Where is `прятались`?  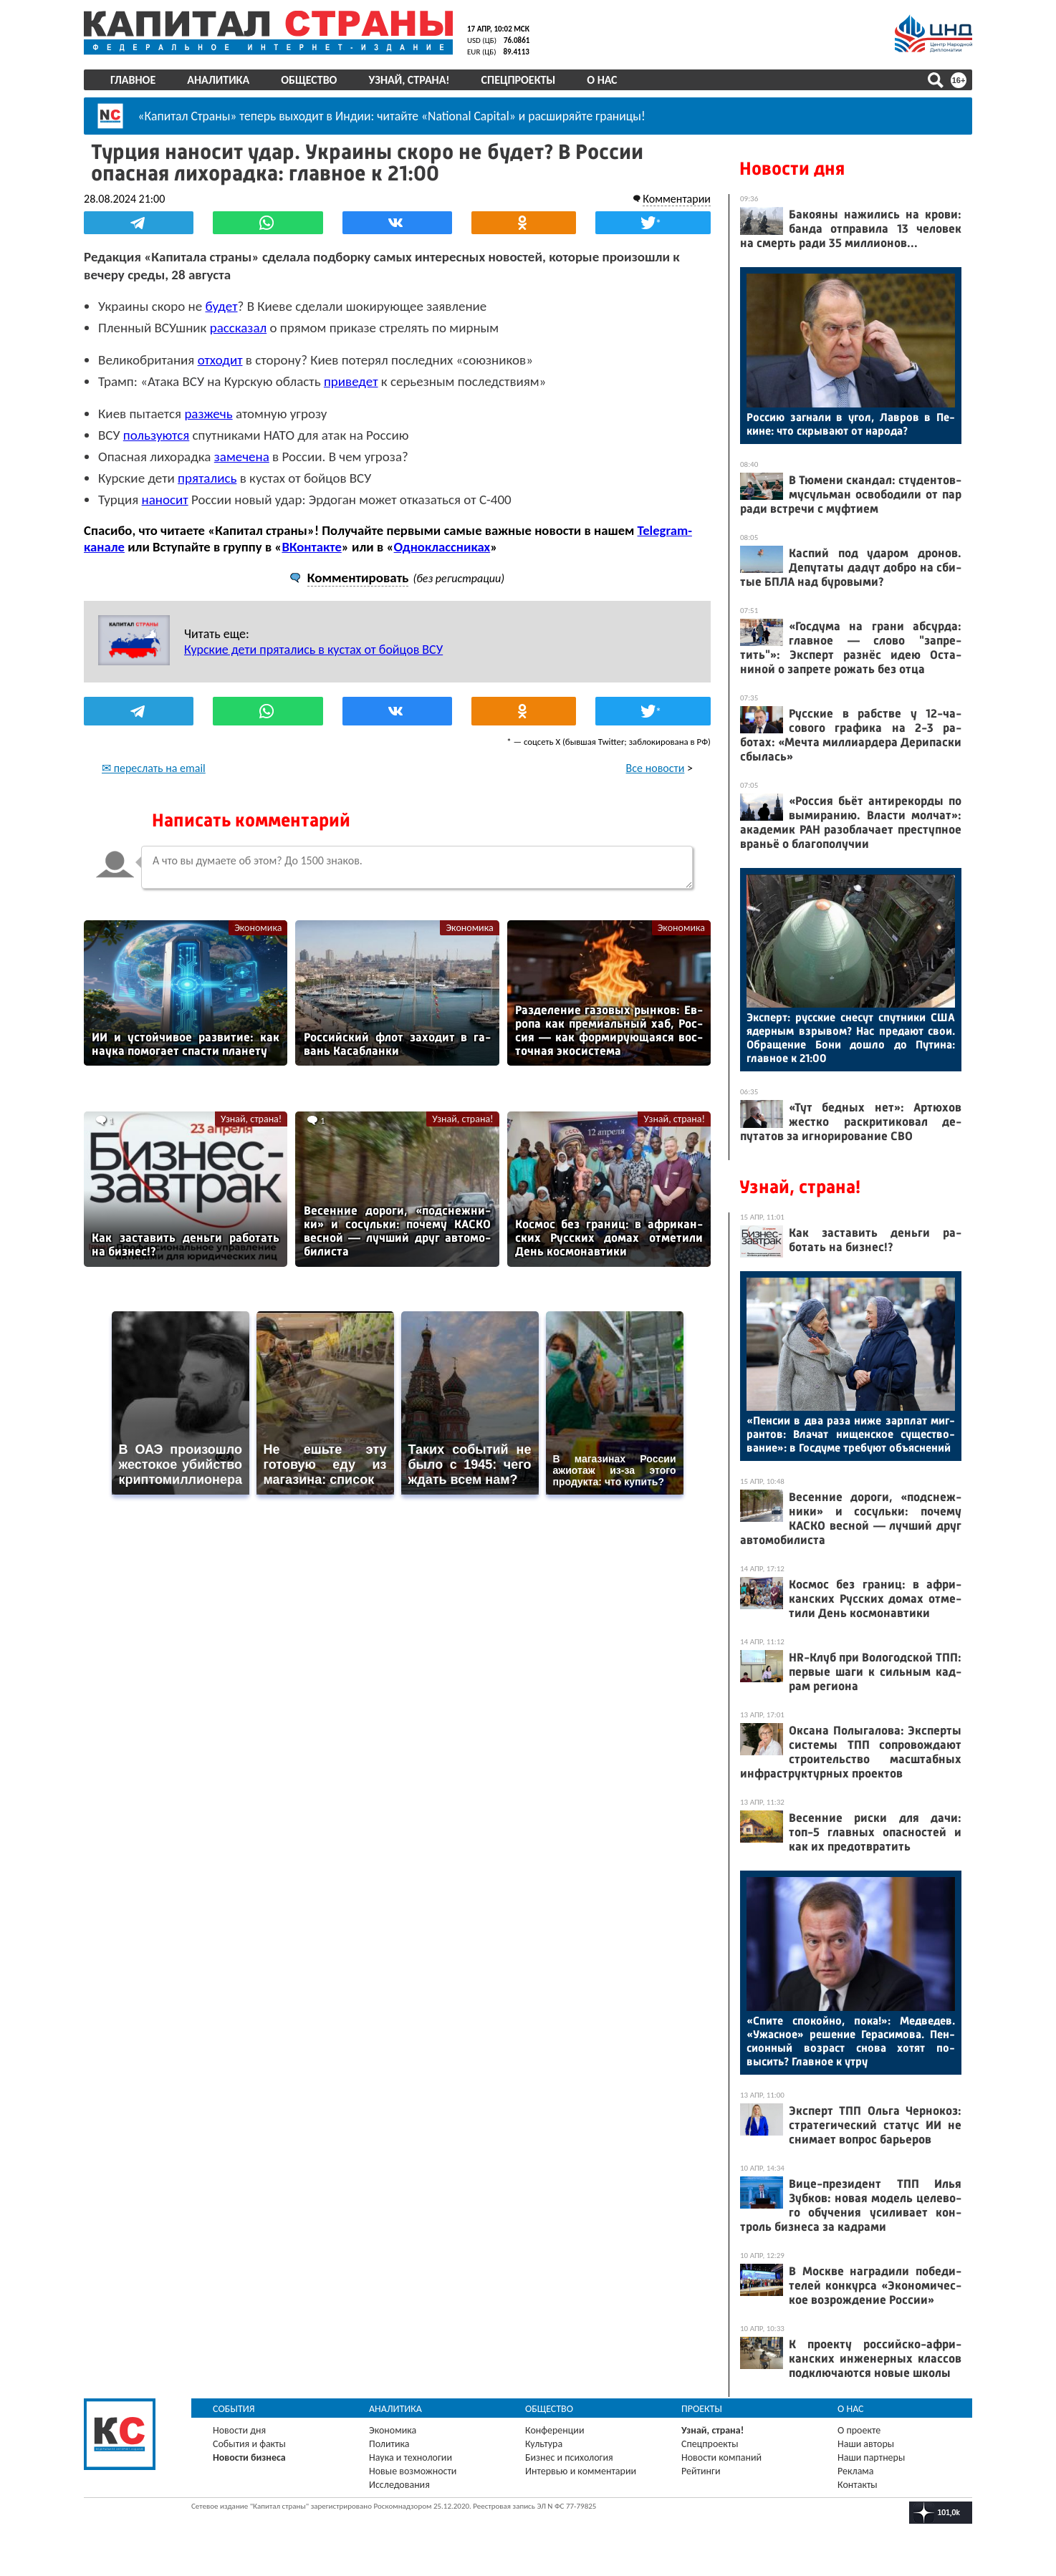 прятались is located at coordinates (207, 478).